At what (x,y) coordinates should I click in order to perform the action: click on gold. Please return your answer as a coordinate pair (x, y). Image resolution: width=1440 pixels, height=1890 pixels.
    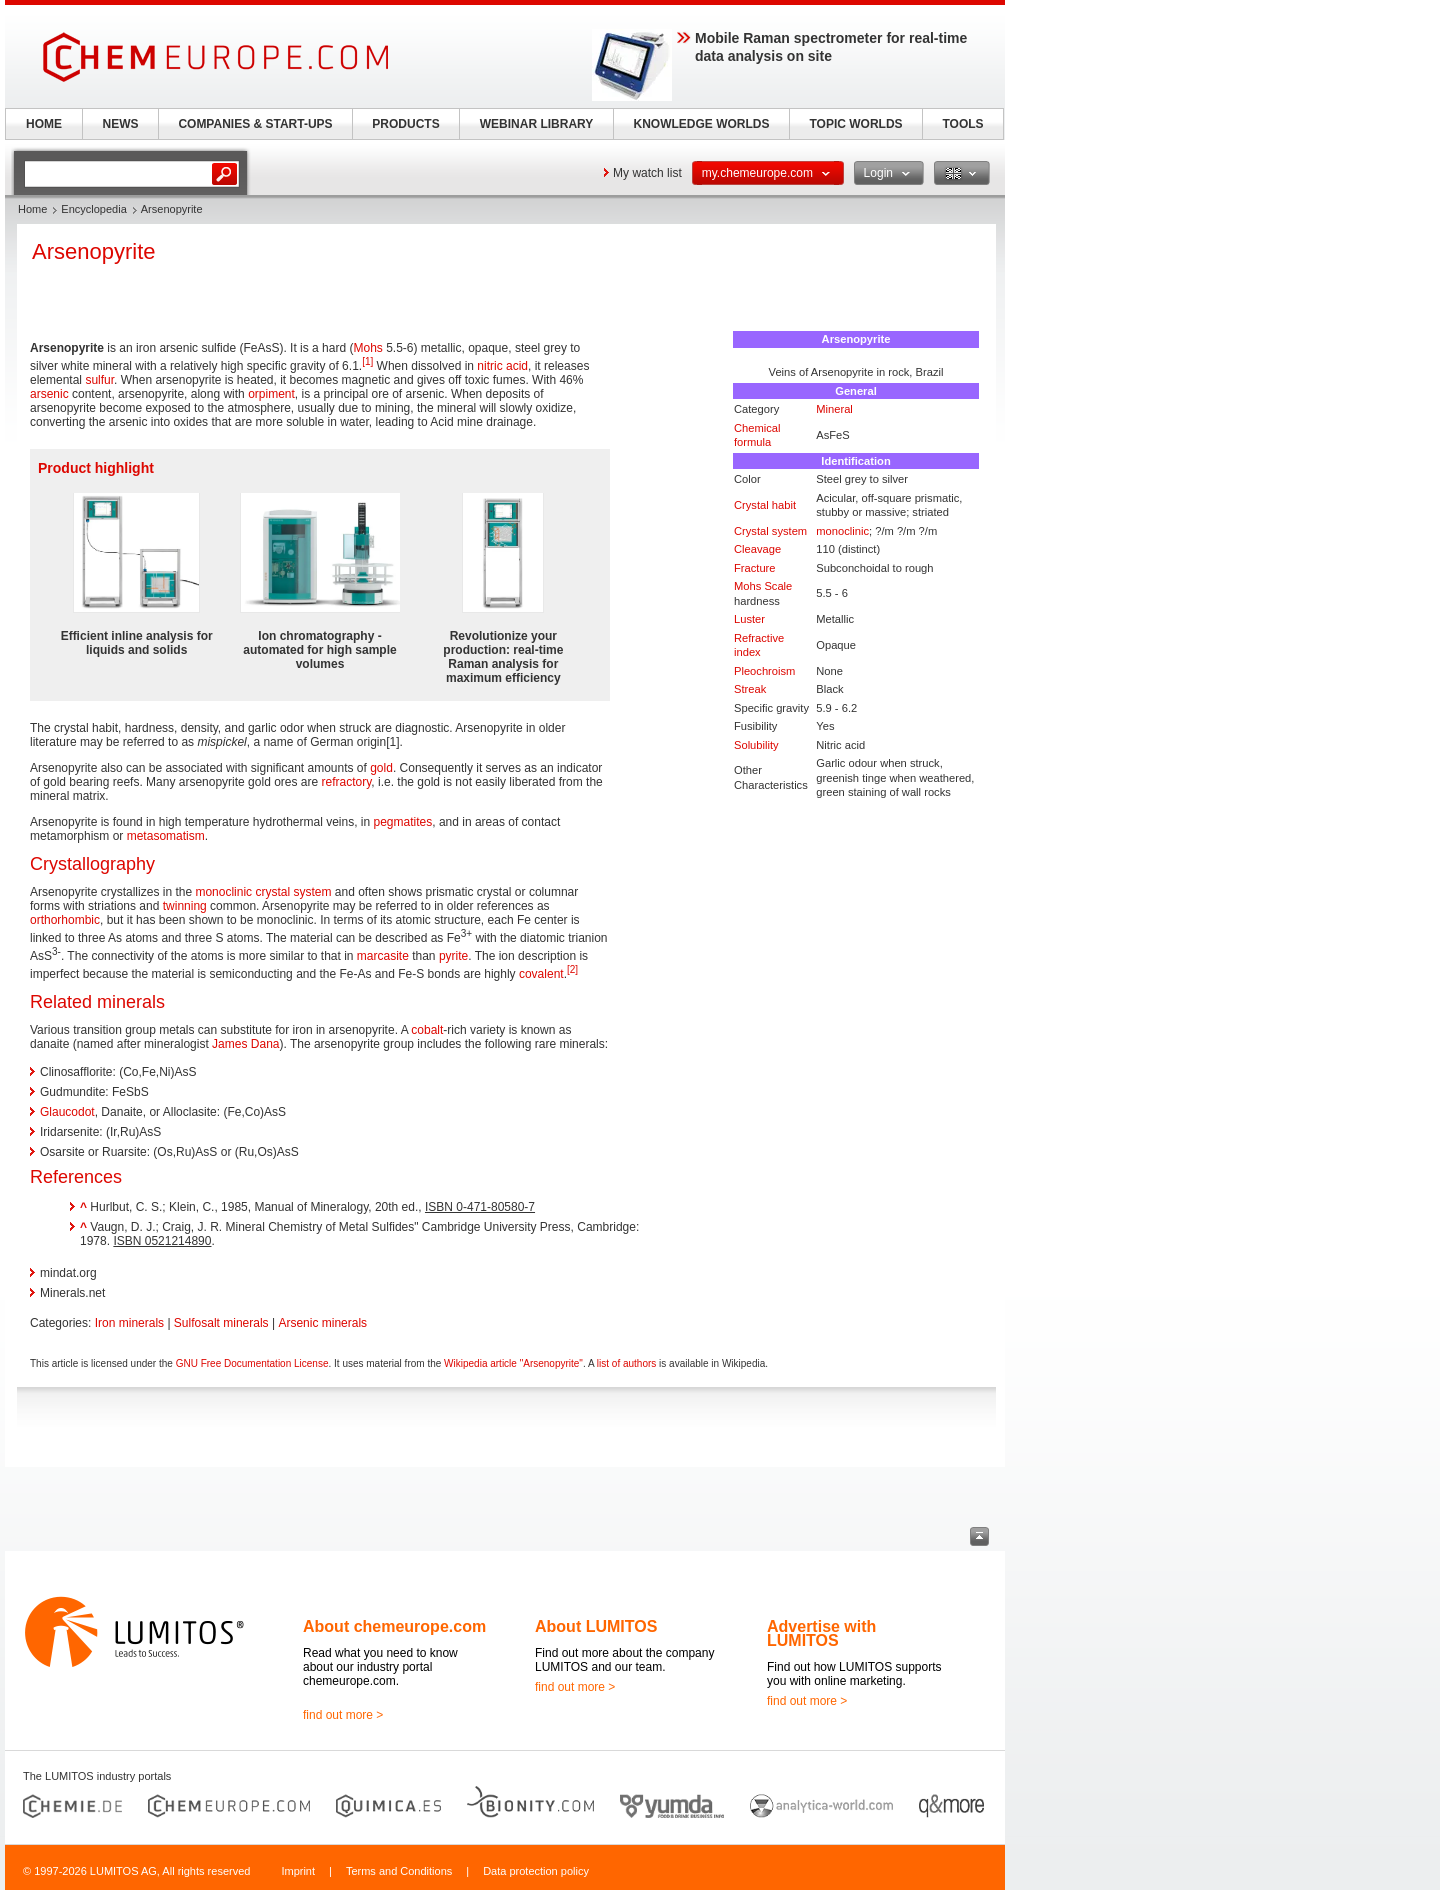
    Looking at the image, I should click on (381, 768).